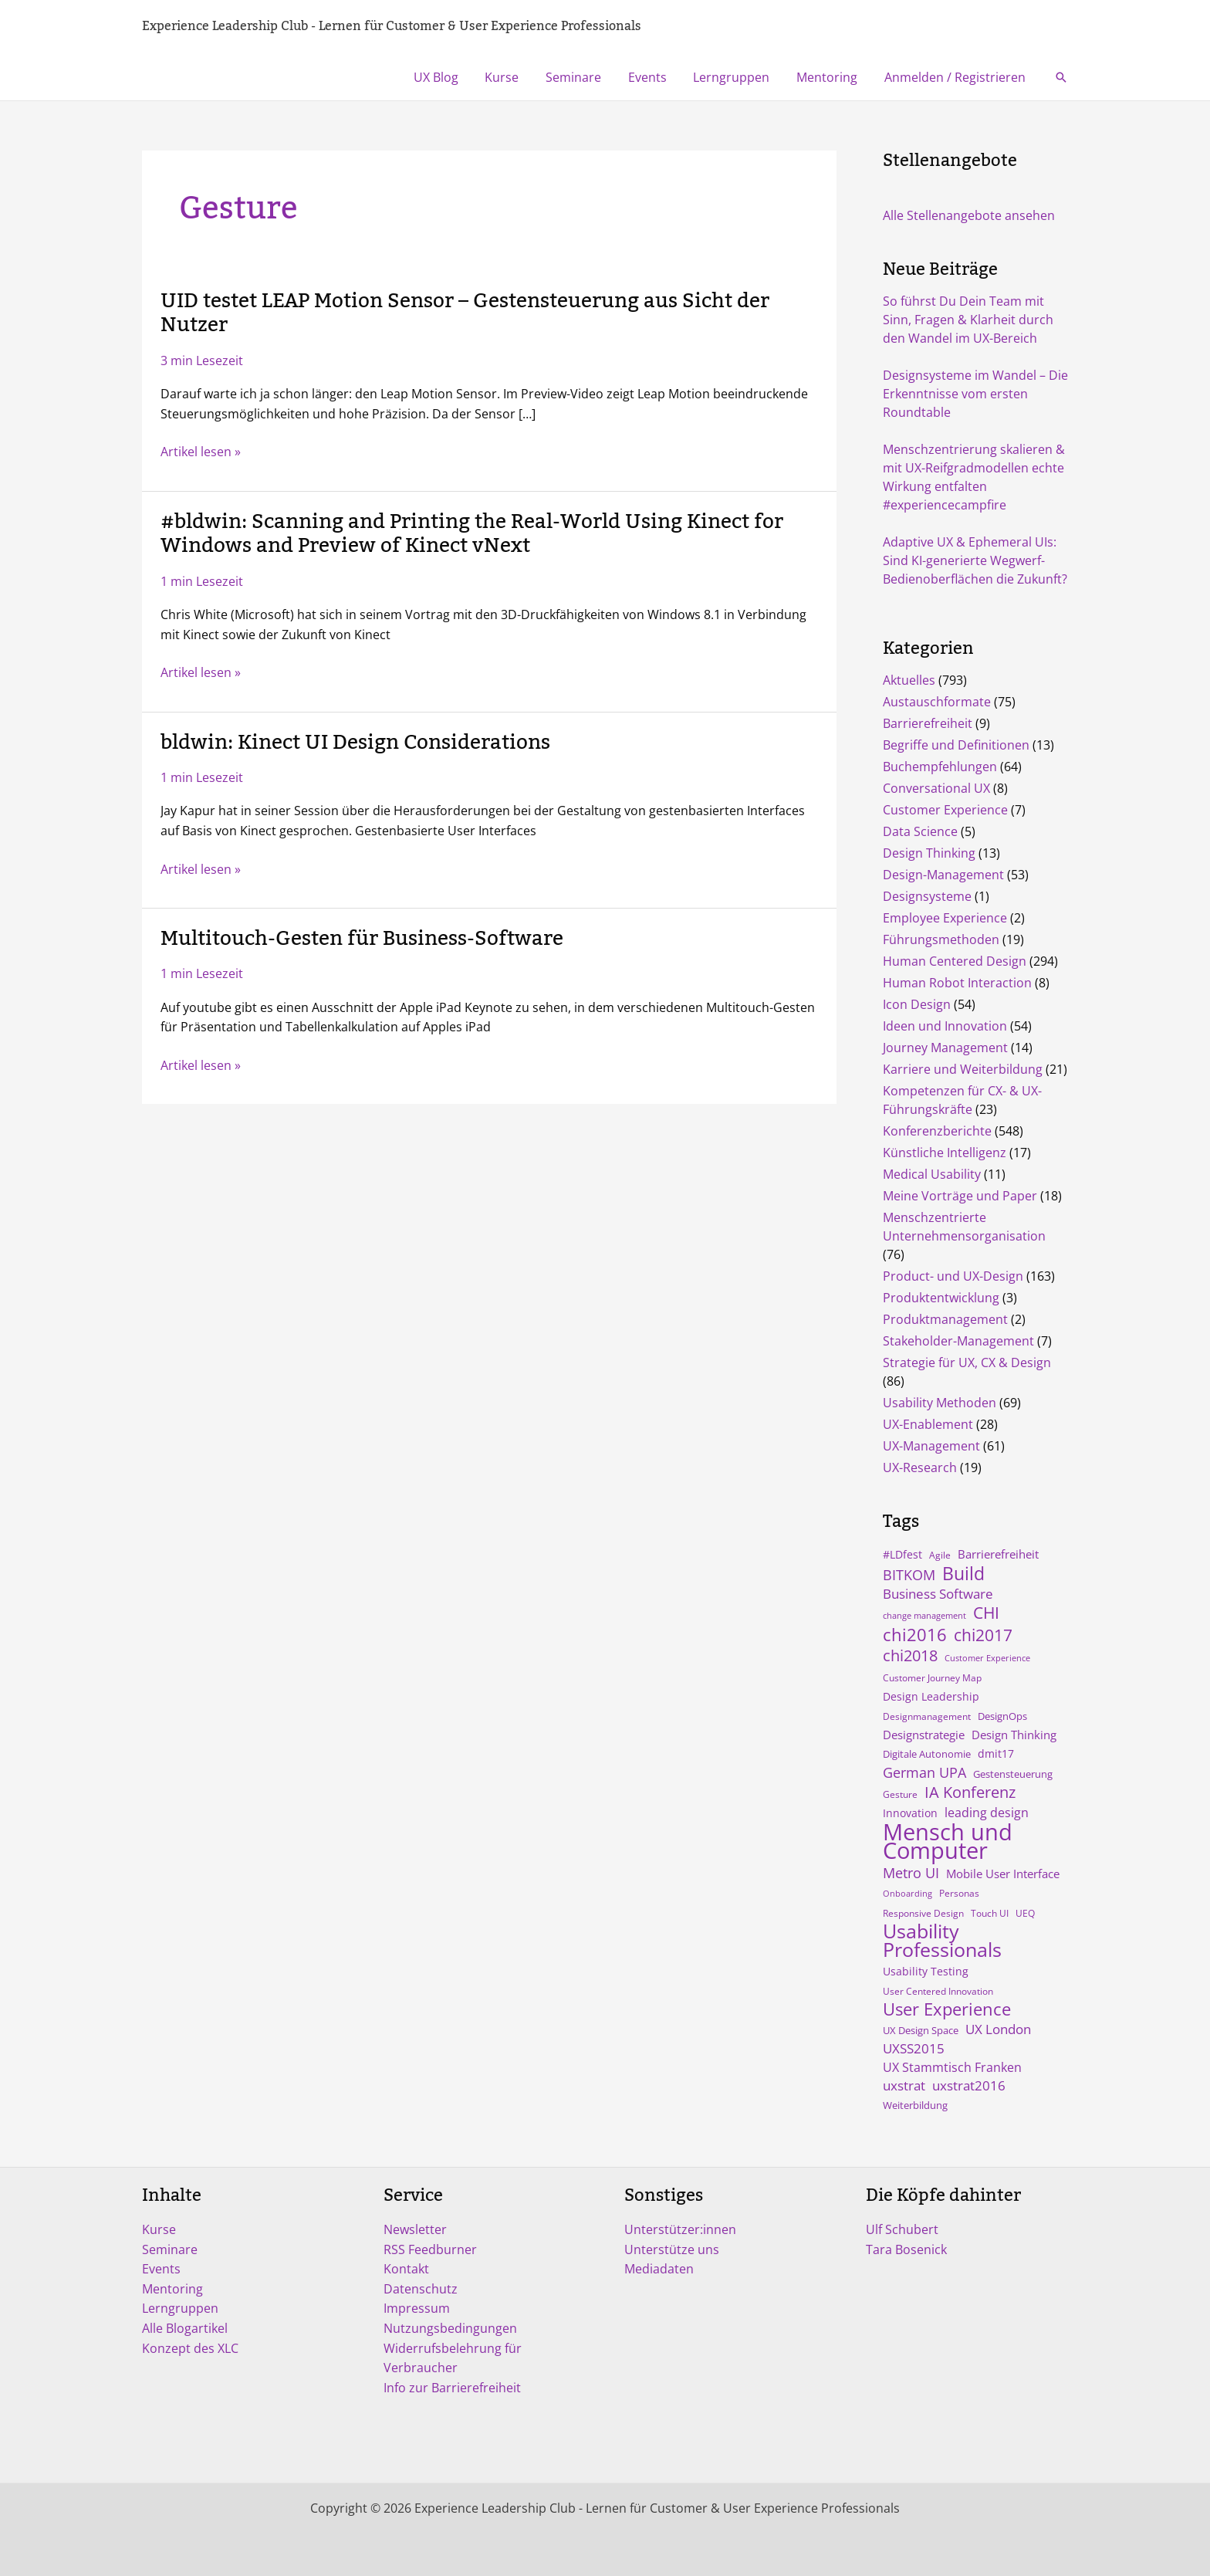 Image resolution: width=1210 pixels, height=2576 pixels. I want to click on Mobile User Interface [Mobile User Interface (9 Einträge)], so click(1003, 1873).